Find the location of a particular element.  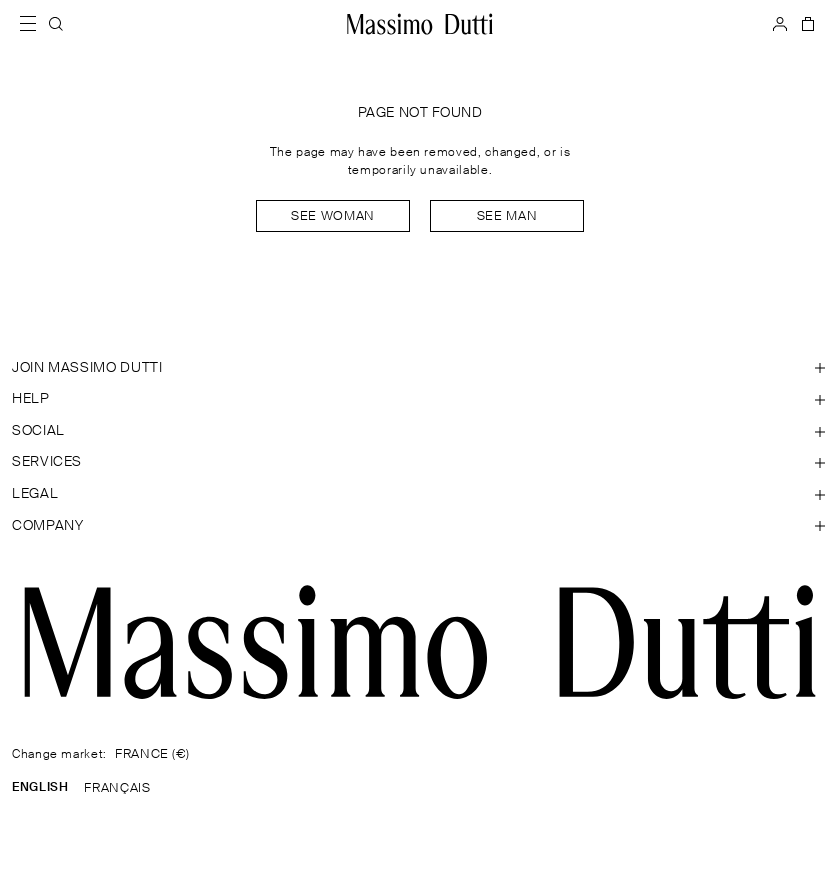

[Go to the homepage] is located at coordinates (420, 642).